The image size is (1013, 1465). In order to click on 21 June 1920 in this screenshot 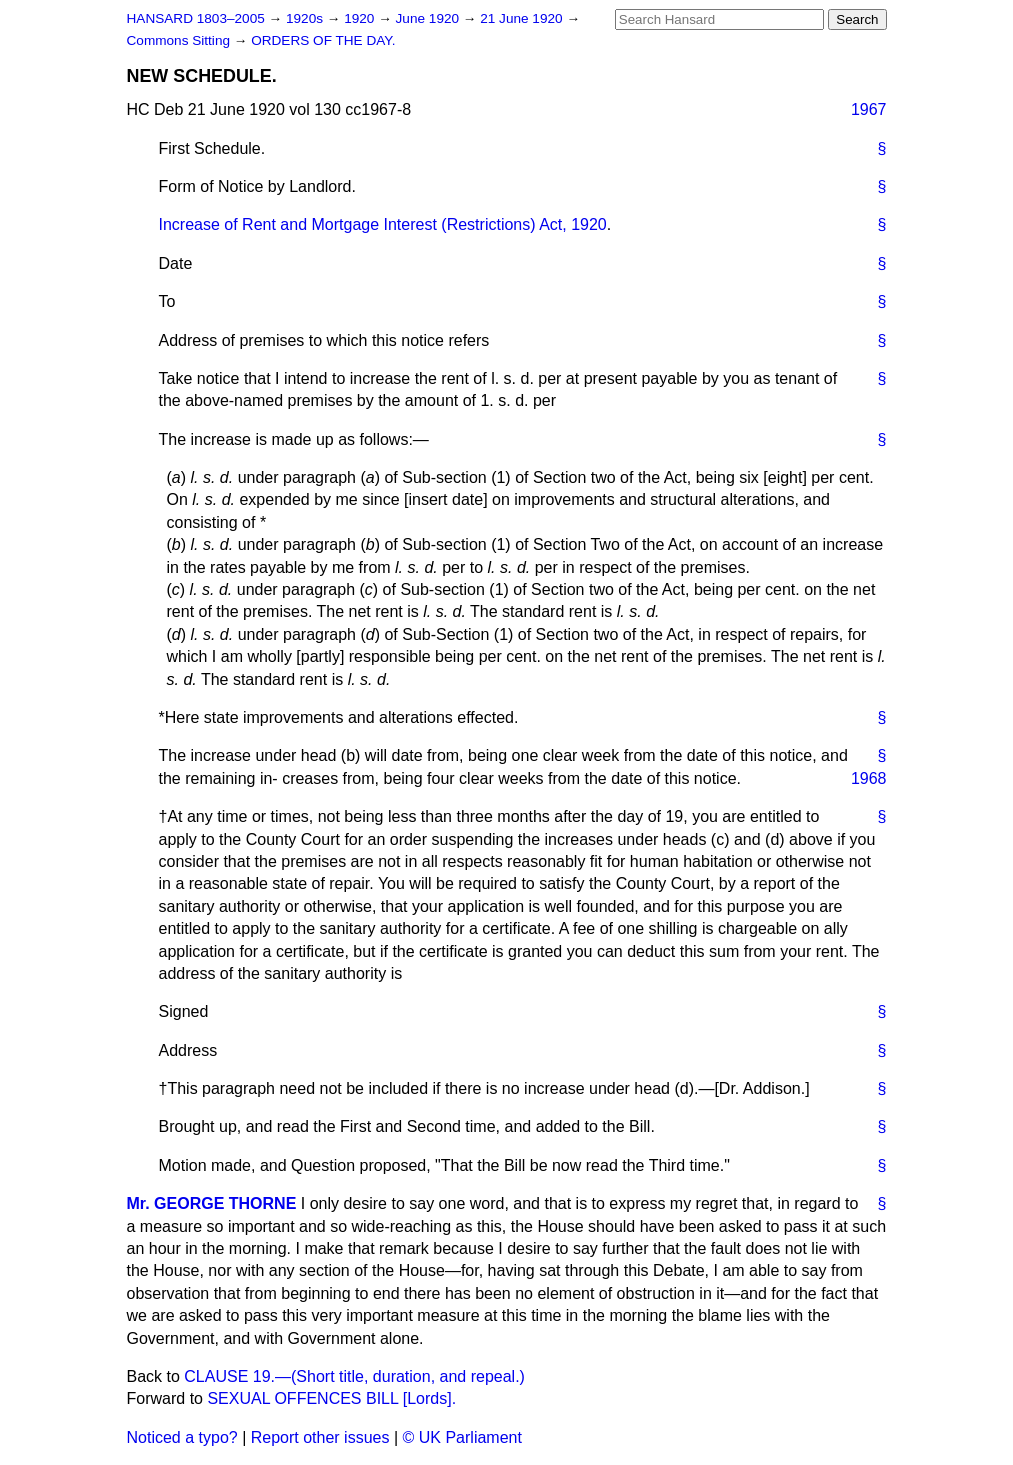, I will do `click(523, 18)`.